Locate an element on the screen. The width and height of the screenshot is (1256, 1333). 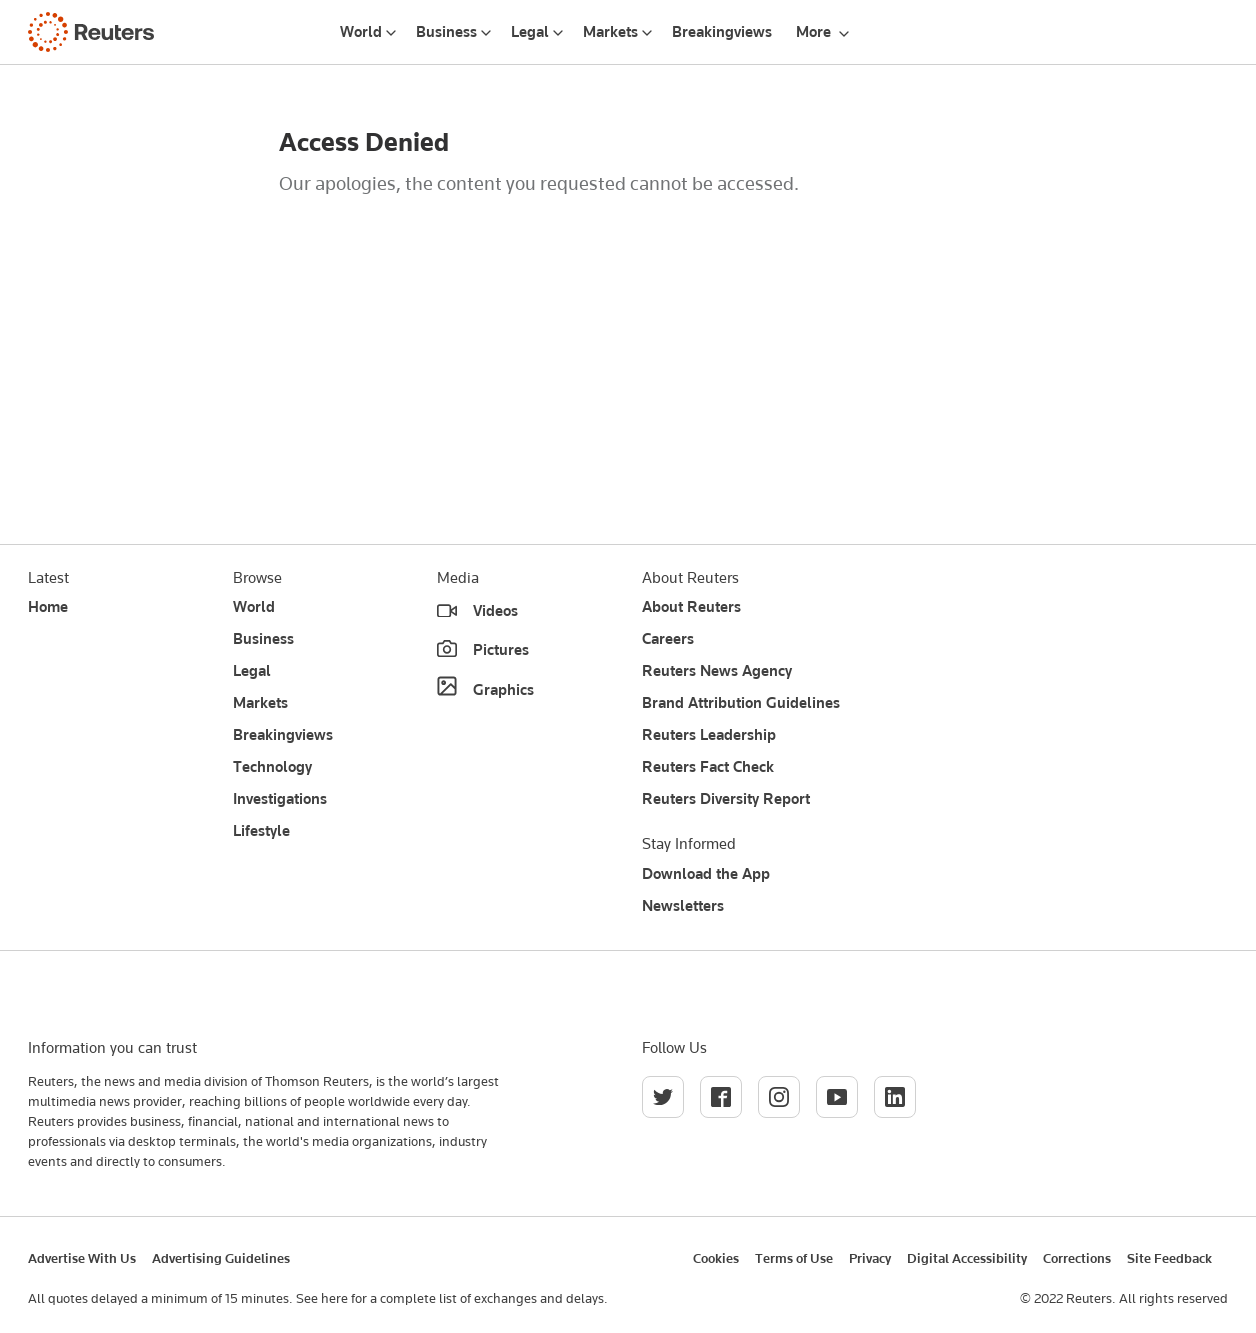
Pictures is located at coordinates (501, 650).